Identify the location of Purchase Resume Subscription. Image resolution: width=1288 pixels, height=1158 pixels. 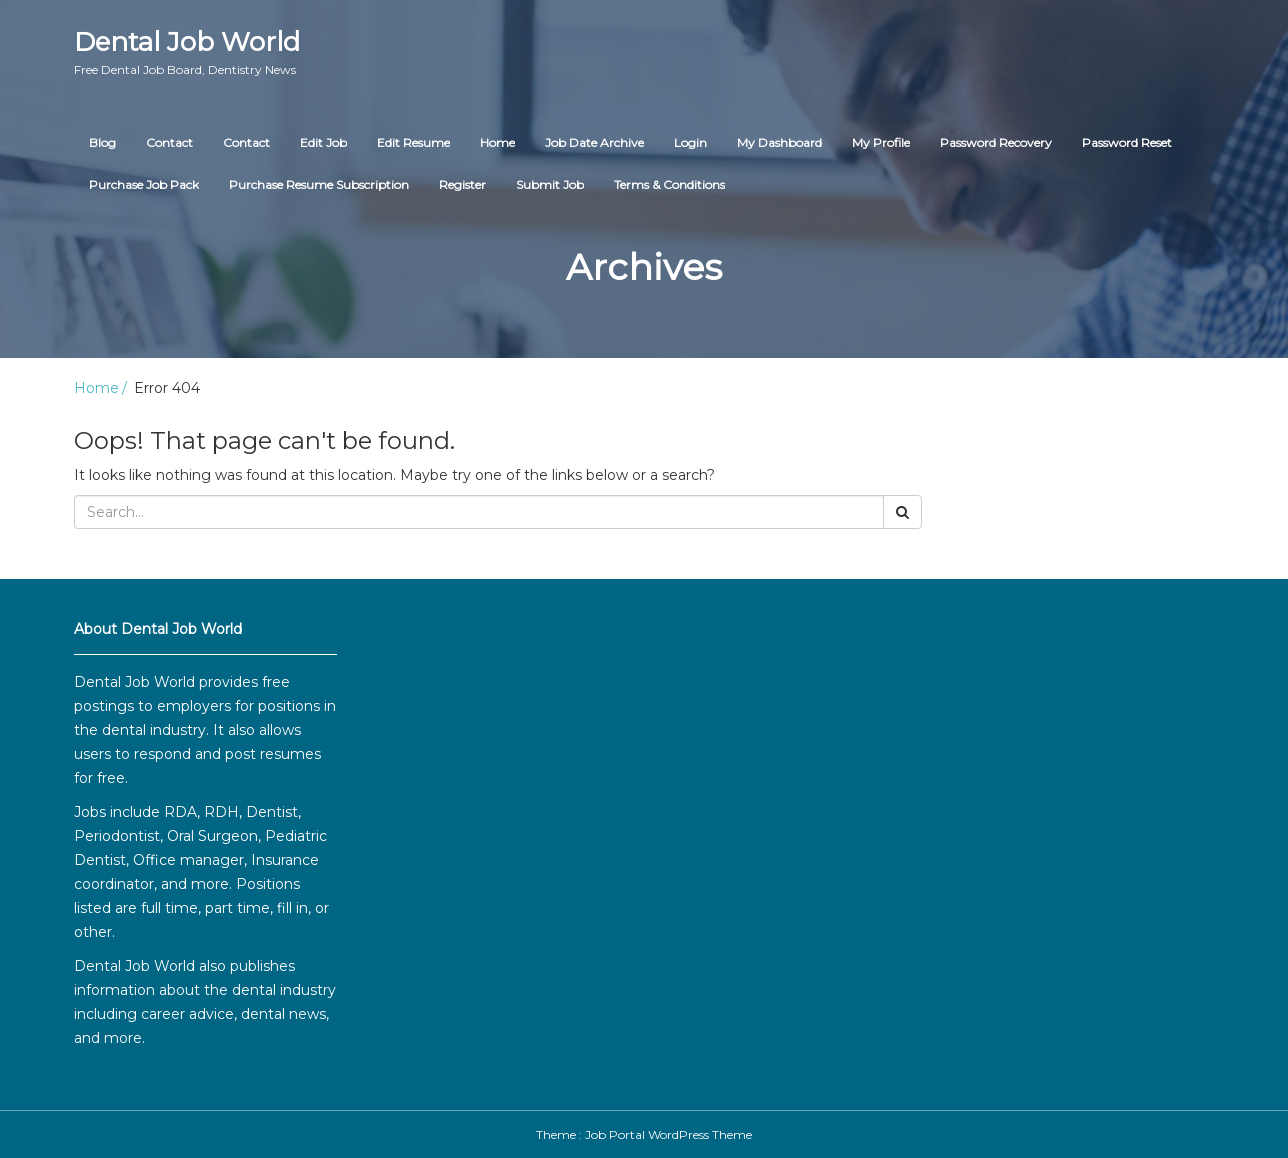
(319, 184).